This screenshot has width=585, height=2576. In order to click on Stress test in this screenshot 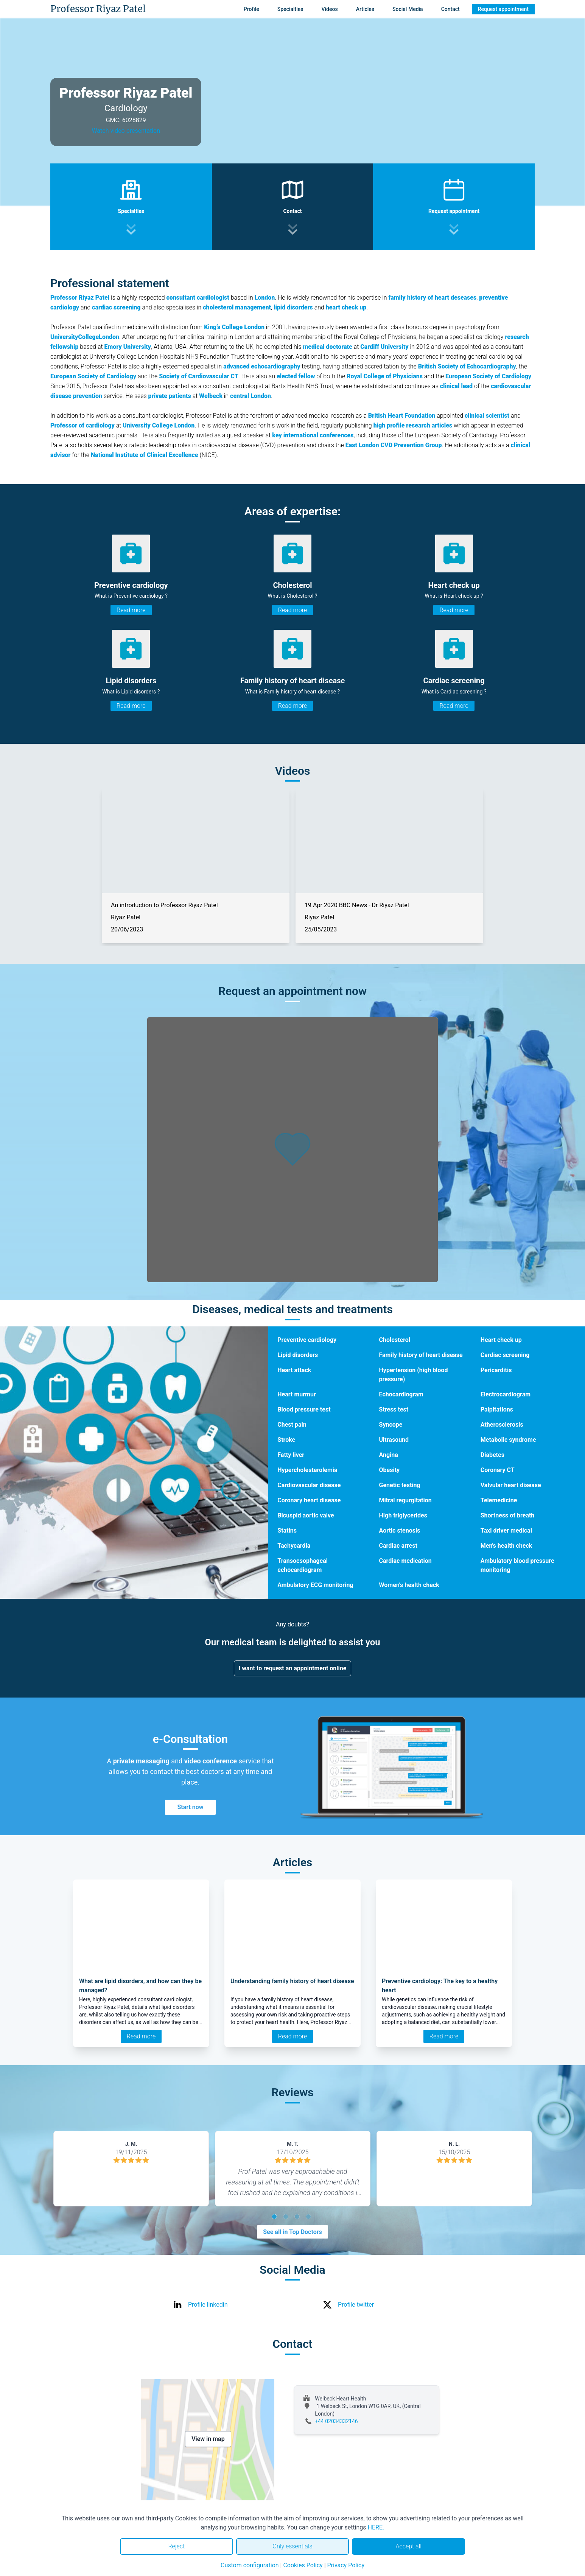, I will do `click(394, 1409)`.